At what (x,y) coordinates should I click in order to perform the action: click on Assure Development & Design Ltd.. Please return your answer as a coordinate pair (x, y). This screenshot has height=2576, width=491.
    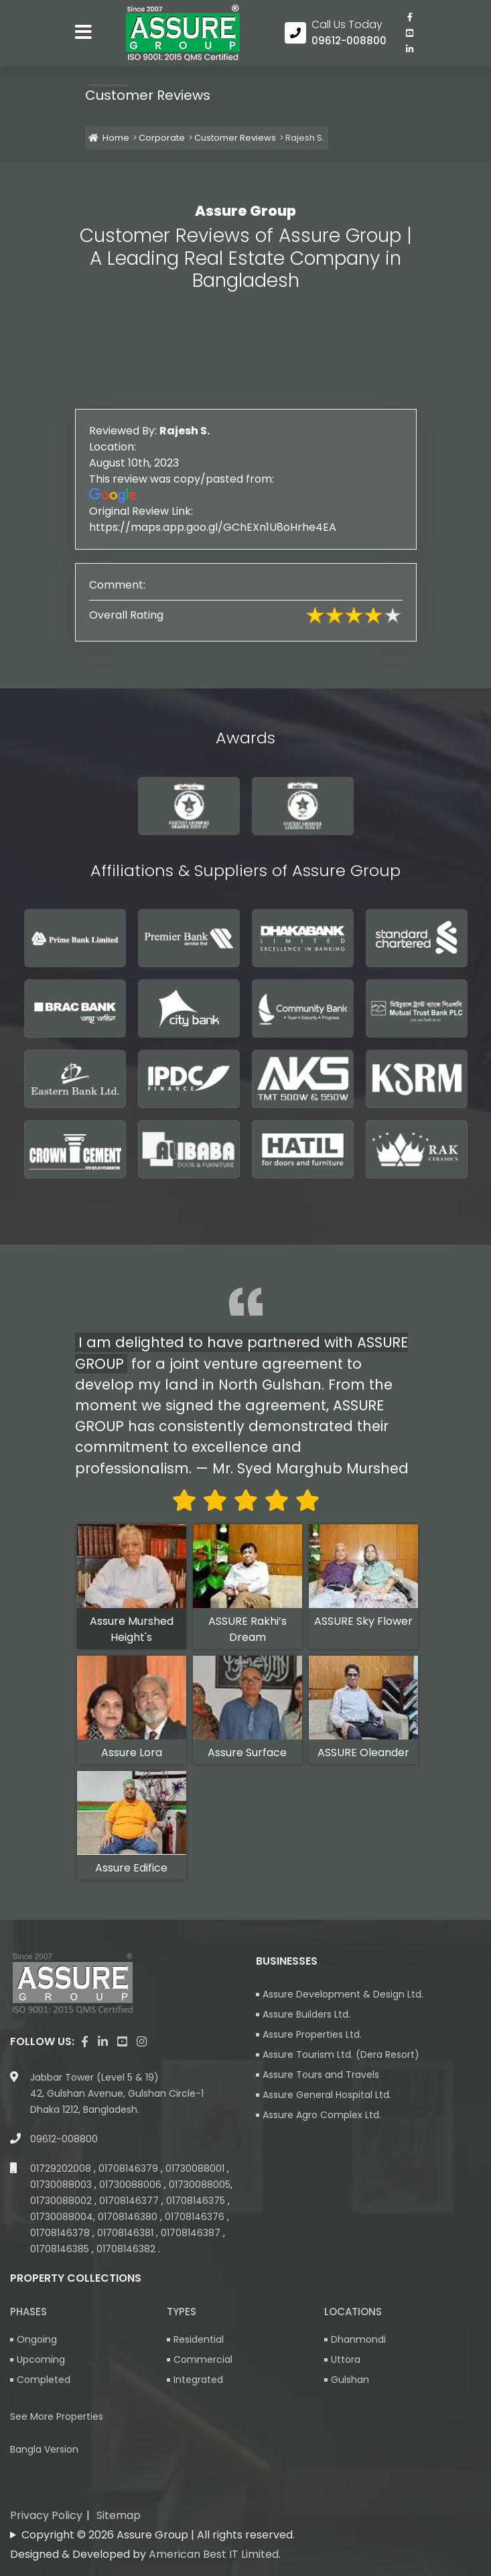
    Looking at the image, I should click on (343, 1994).